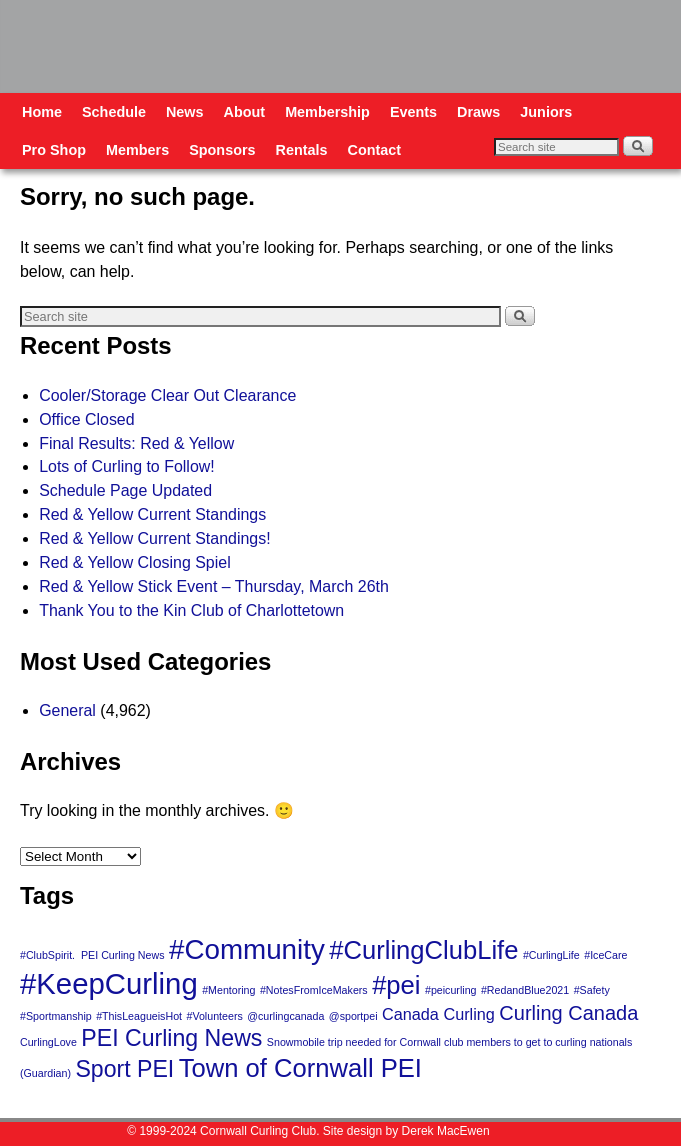 This screenshot has height=1146, width=681. What do you see at coordinates (109, 983) in the screenshot?
I see `#KeepCurling [#KeepCurling (7 items)]` at bounding box center [109, 983].